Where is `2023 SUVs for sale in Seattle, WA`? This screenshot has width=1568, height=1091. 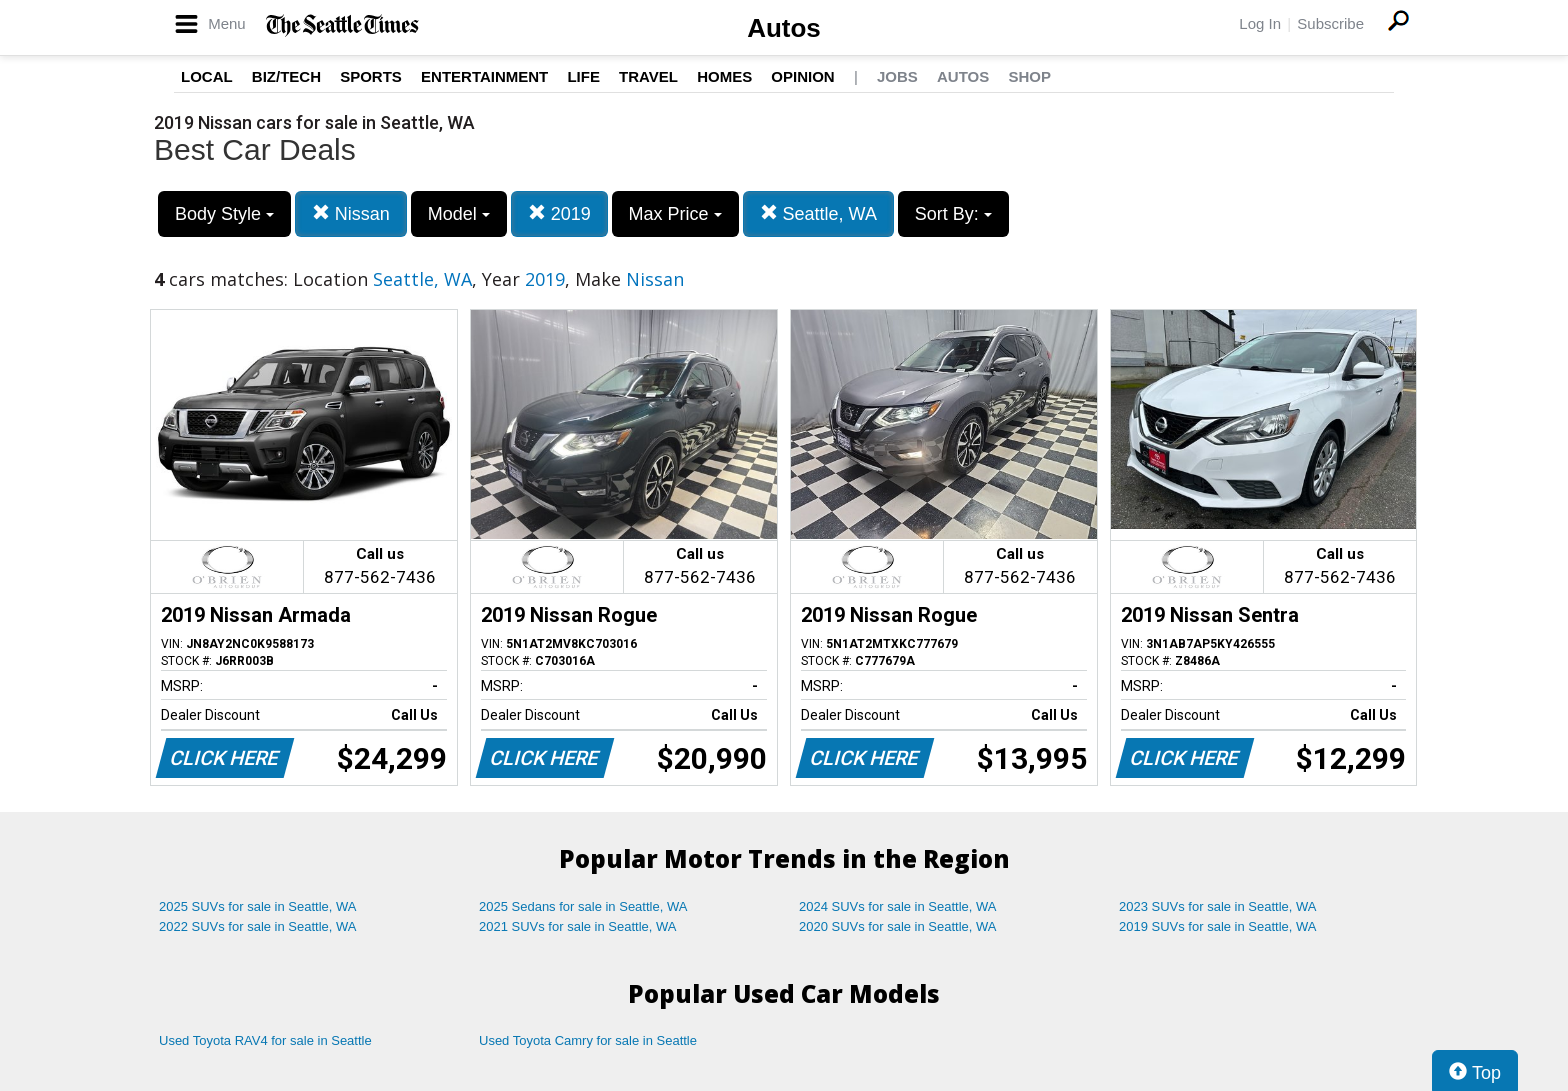
2023 SUVs for sale in Seattle, WA is located at coordinates (1218, 906).